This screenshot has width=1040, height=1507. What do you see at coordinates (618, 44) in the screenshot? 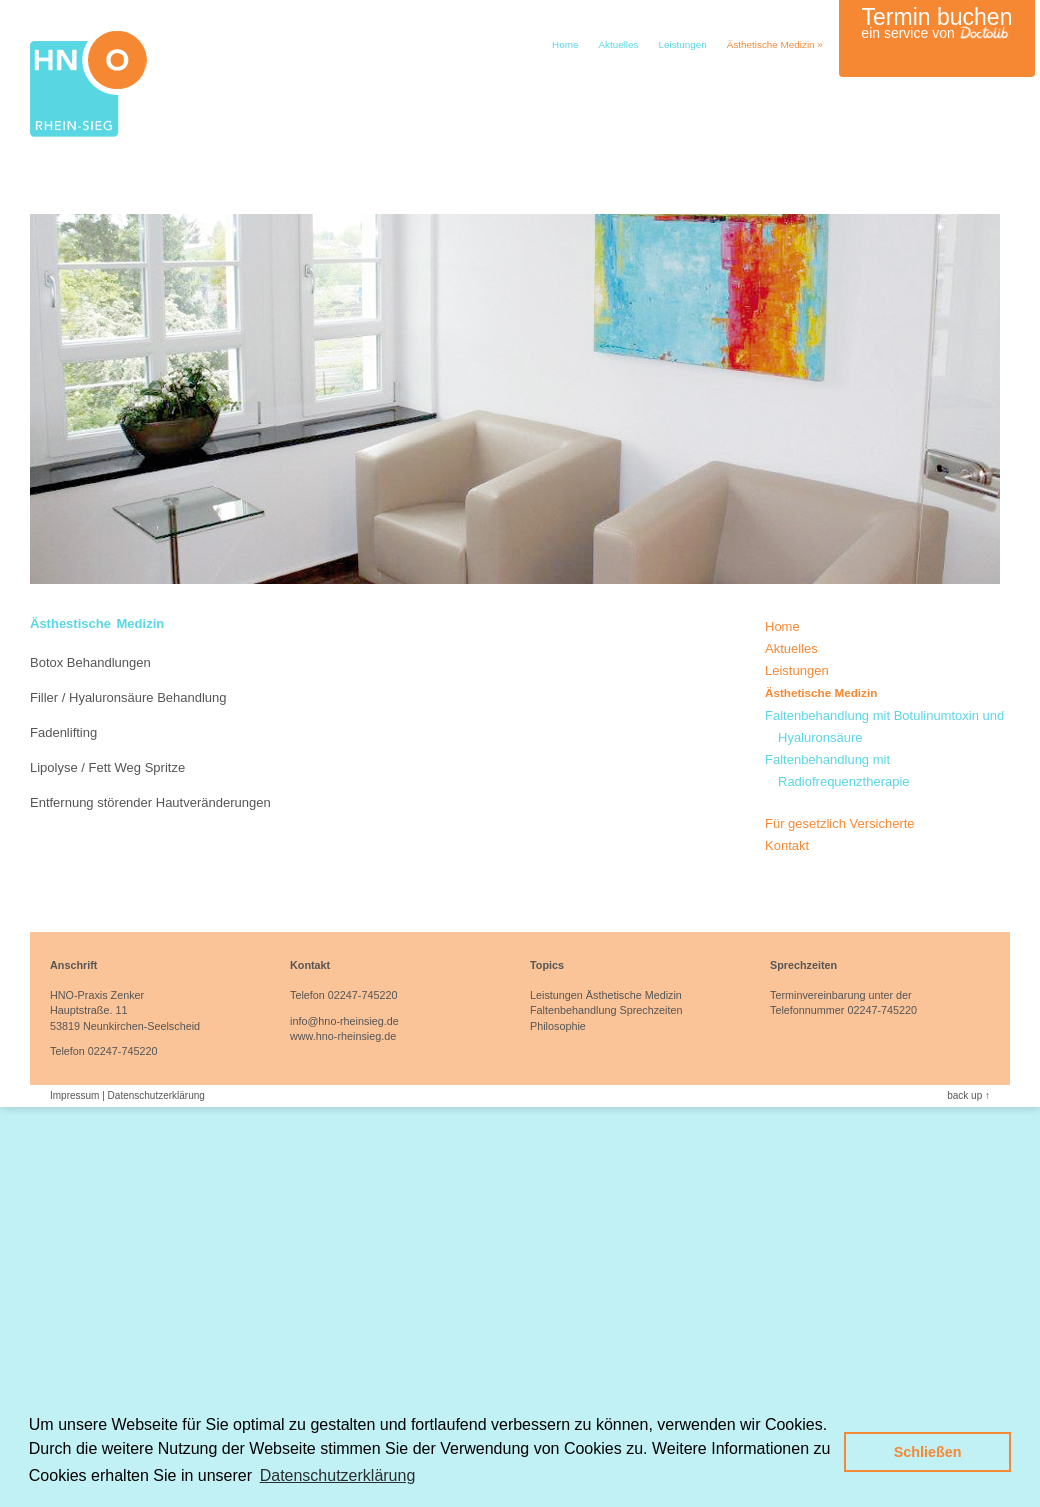
I see `Aktuelles` at bounding box center [618, 44].